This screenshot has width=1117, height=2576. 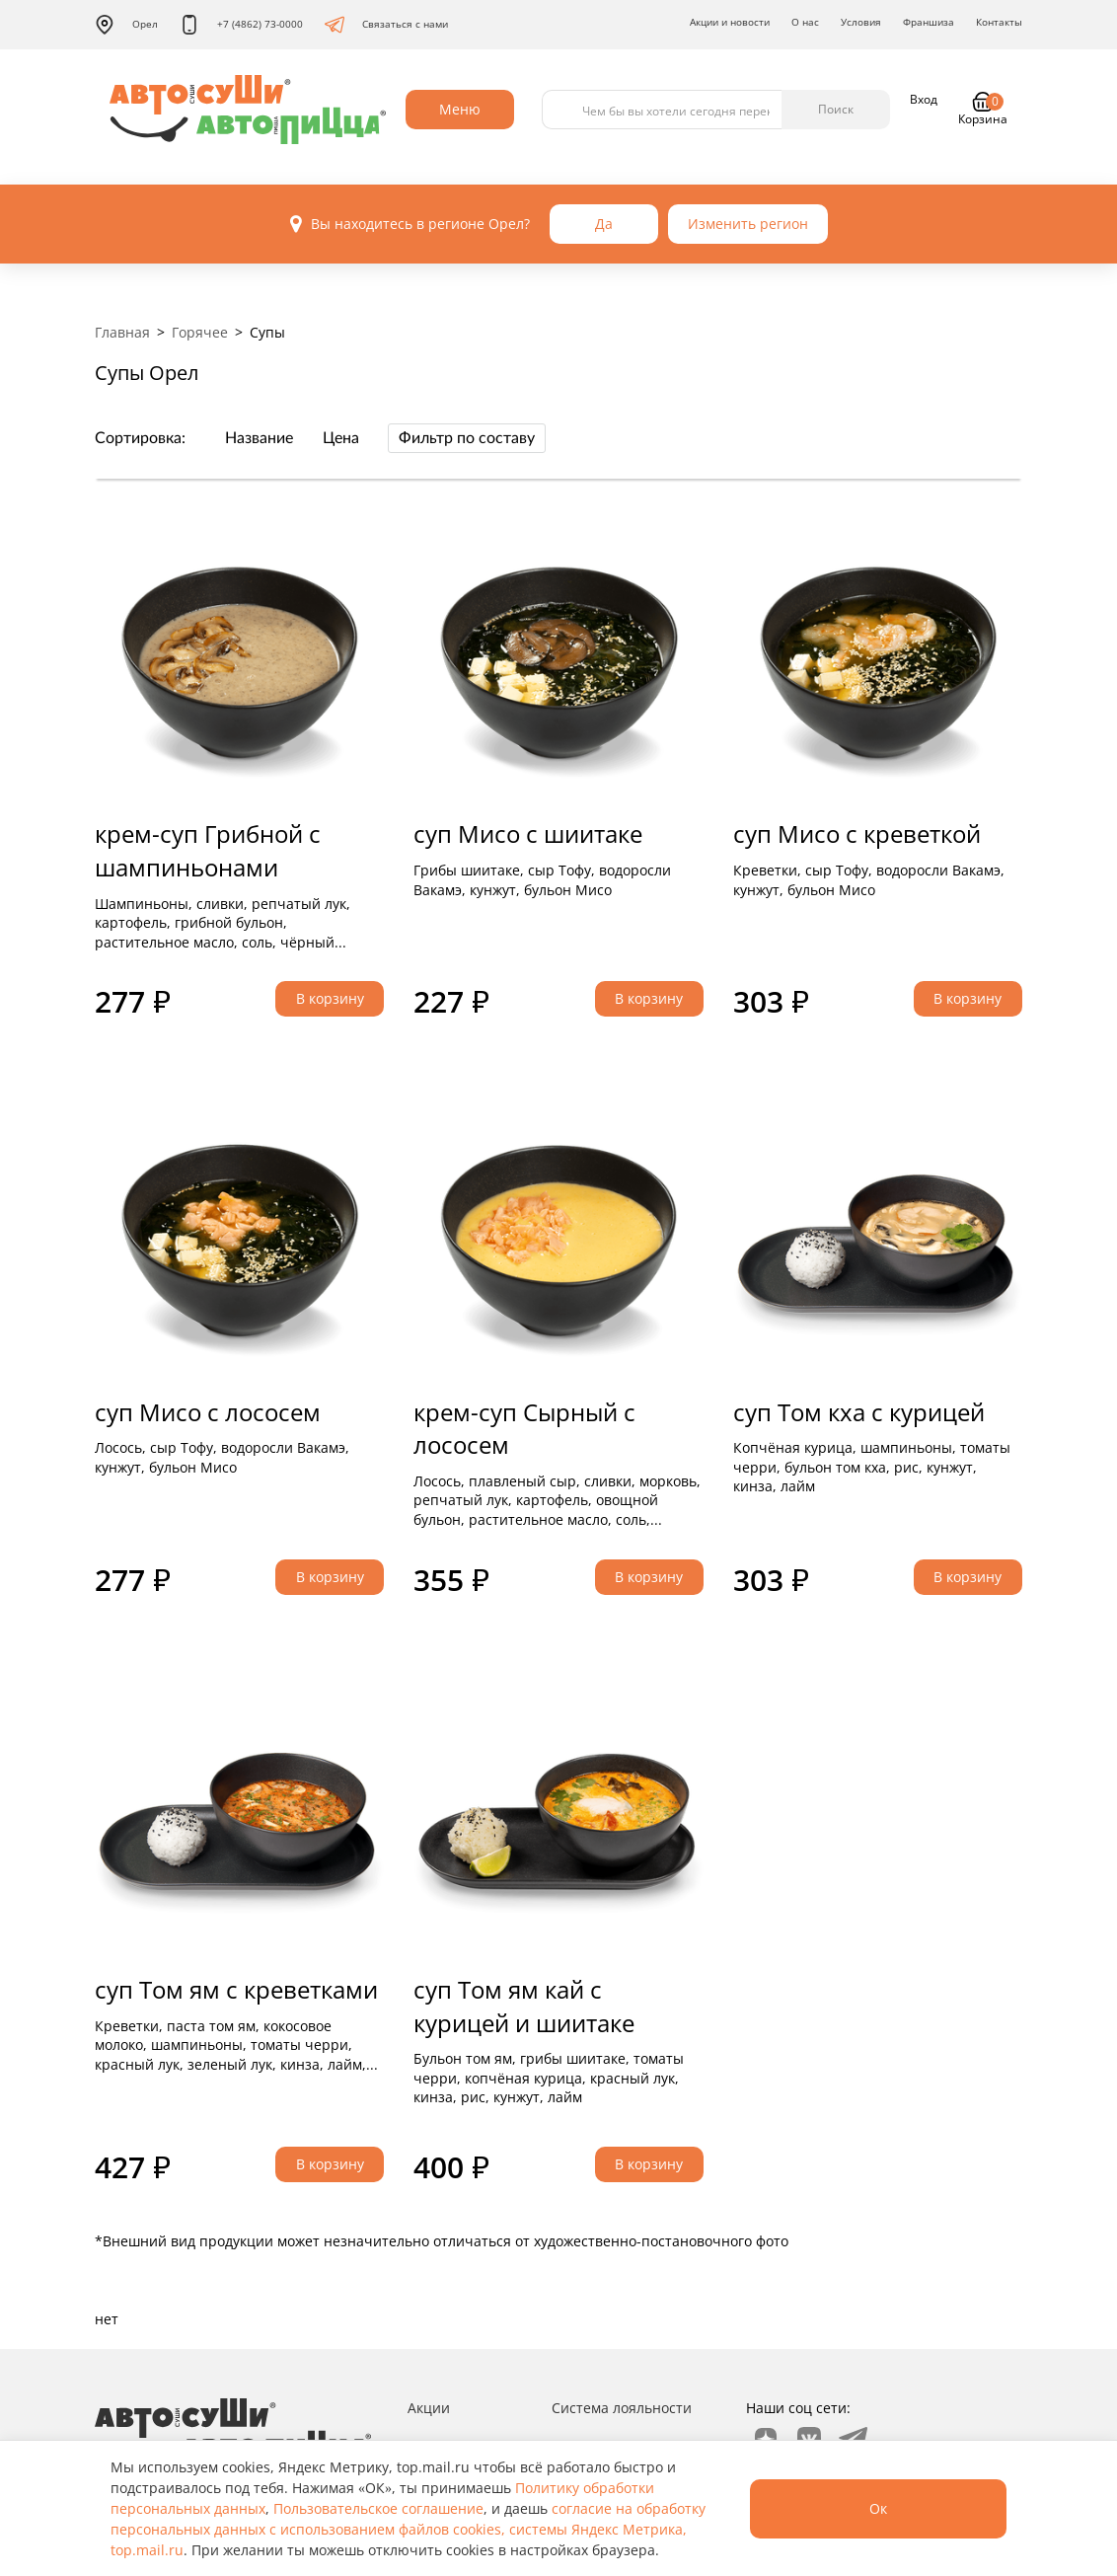 What do you see at coordinates (126, 25) in the screenshot?
I see `Орел` at bounding box center [126, 25].